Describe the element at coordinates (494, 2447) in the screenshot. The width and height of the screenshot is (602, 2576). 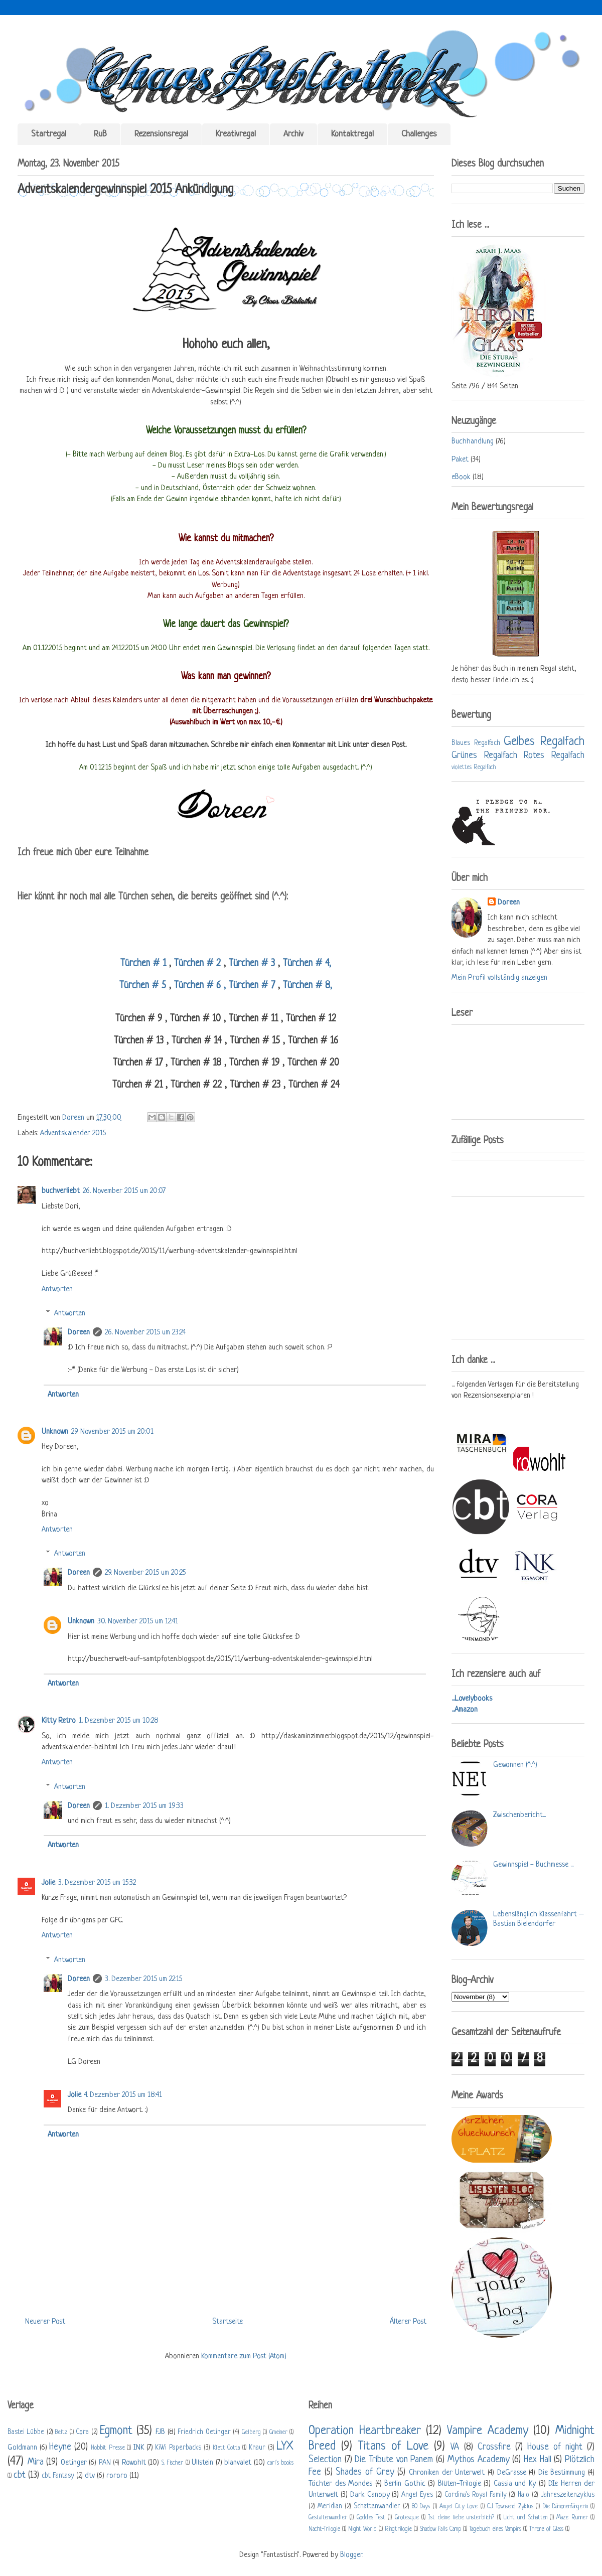
I see `Crossfire` at that location.